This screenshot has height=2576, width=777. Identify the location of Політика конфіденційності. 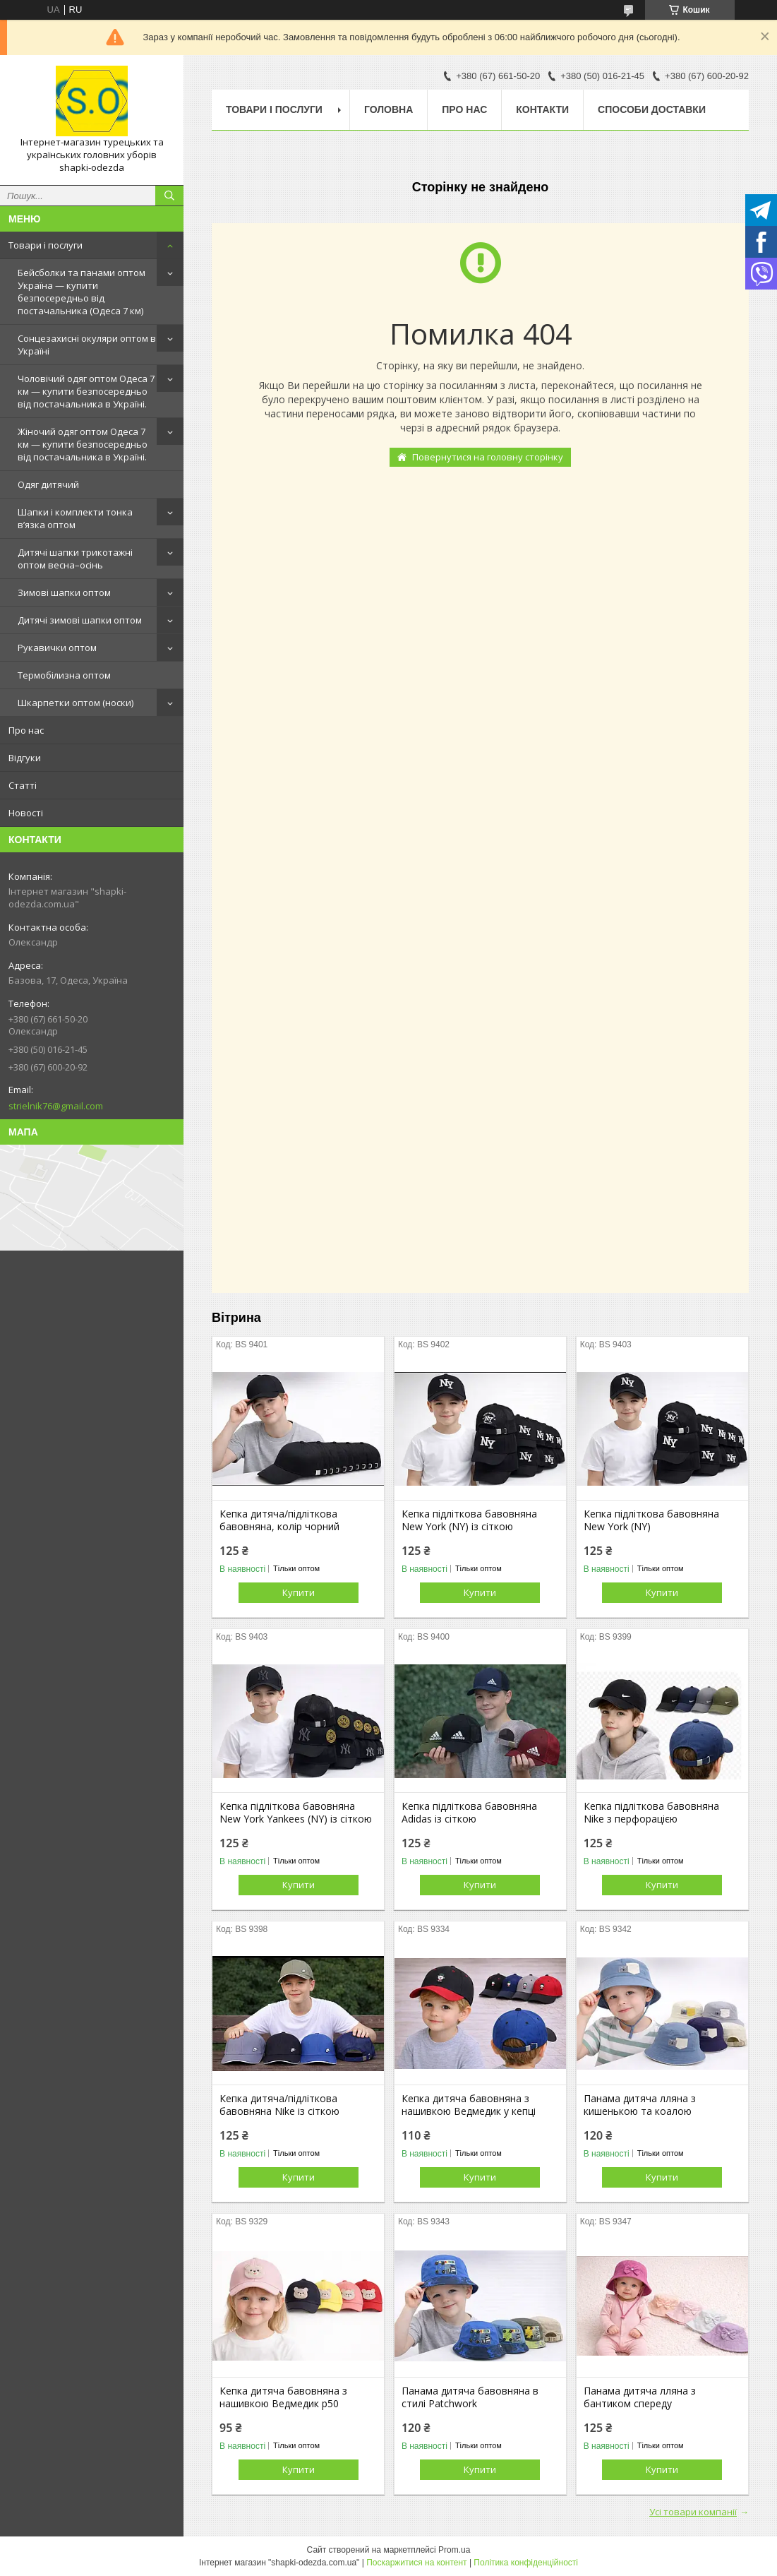
(526, 2563).